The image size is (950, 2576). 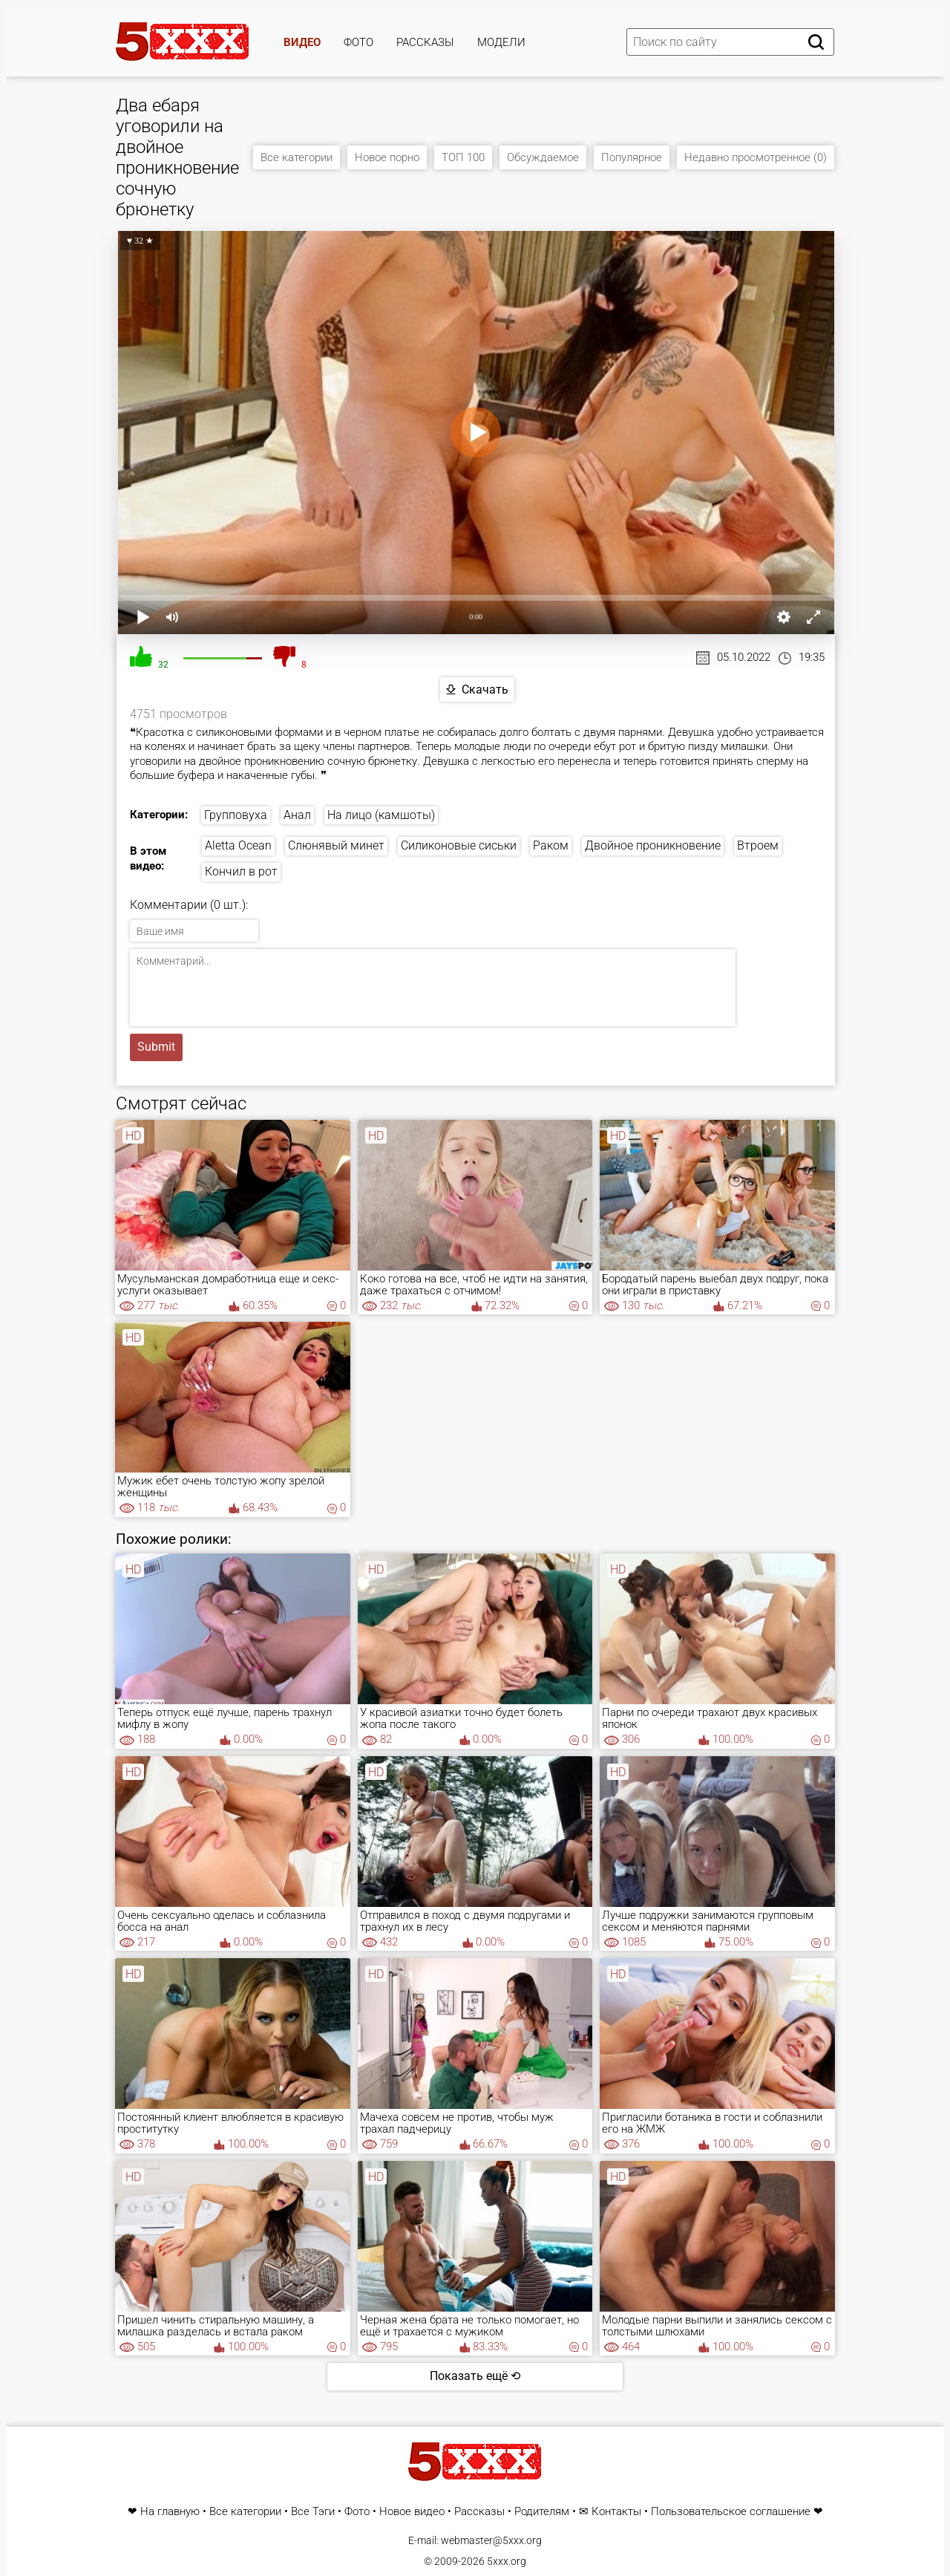 What do you see at coordinates (475, 2376) in the screenshot?
I see `Показать ещё ⟲` at bounding box center [475, 2376].